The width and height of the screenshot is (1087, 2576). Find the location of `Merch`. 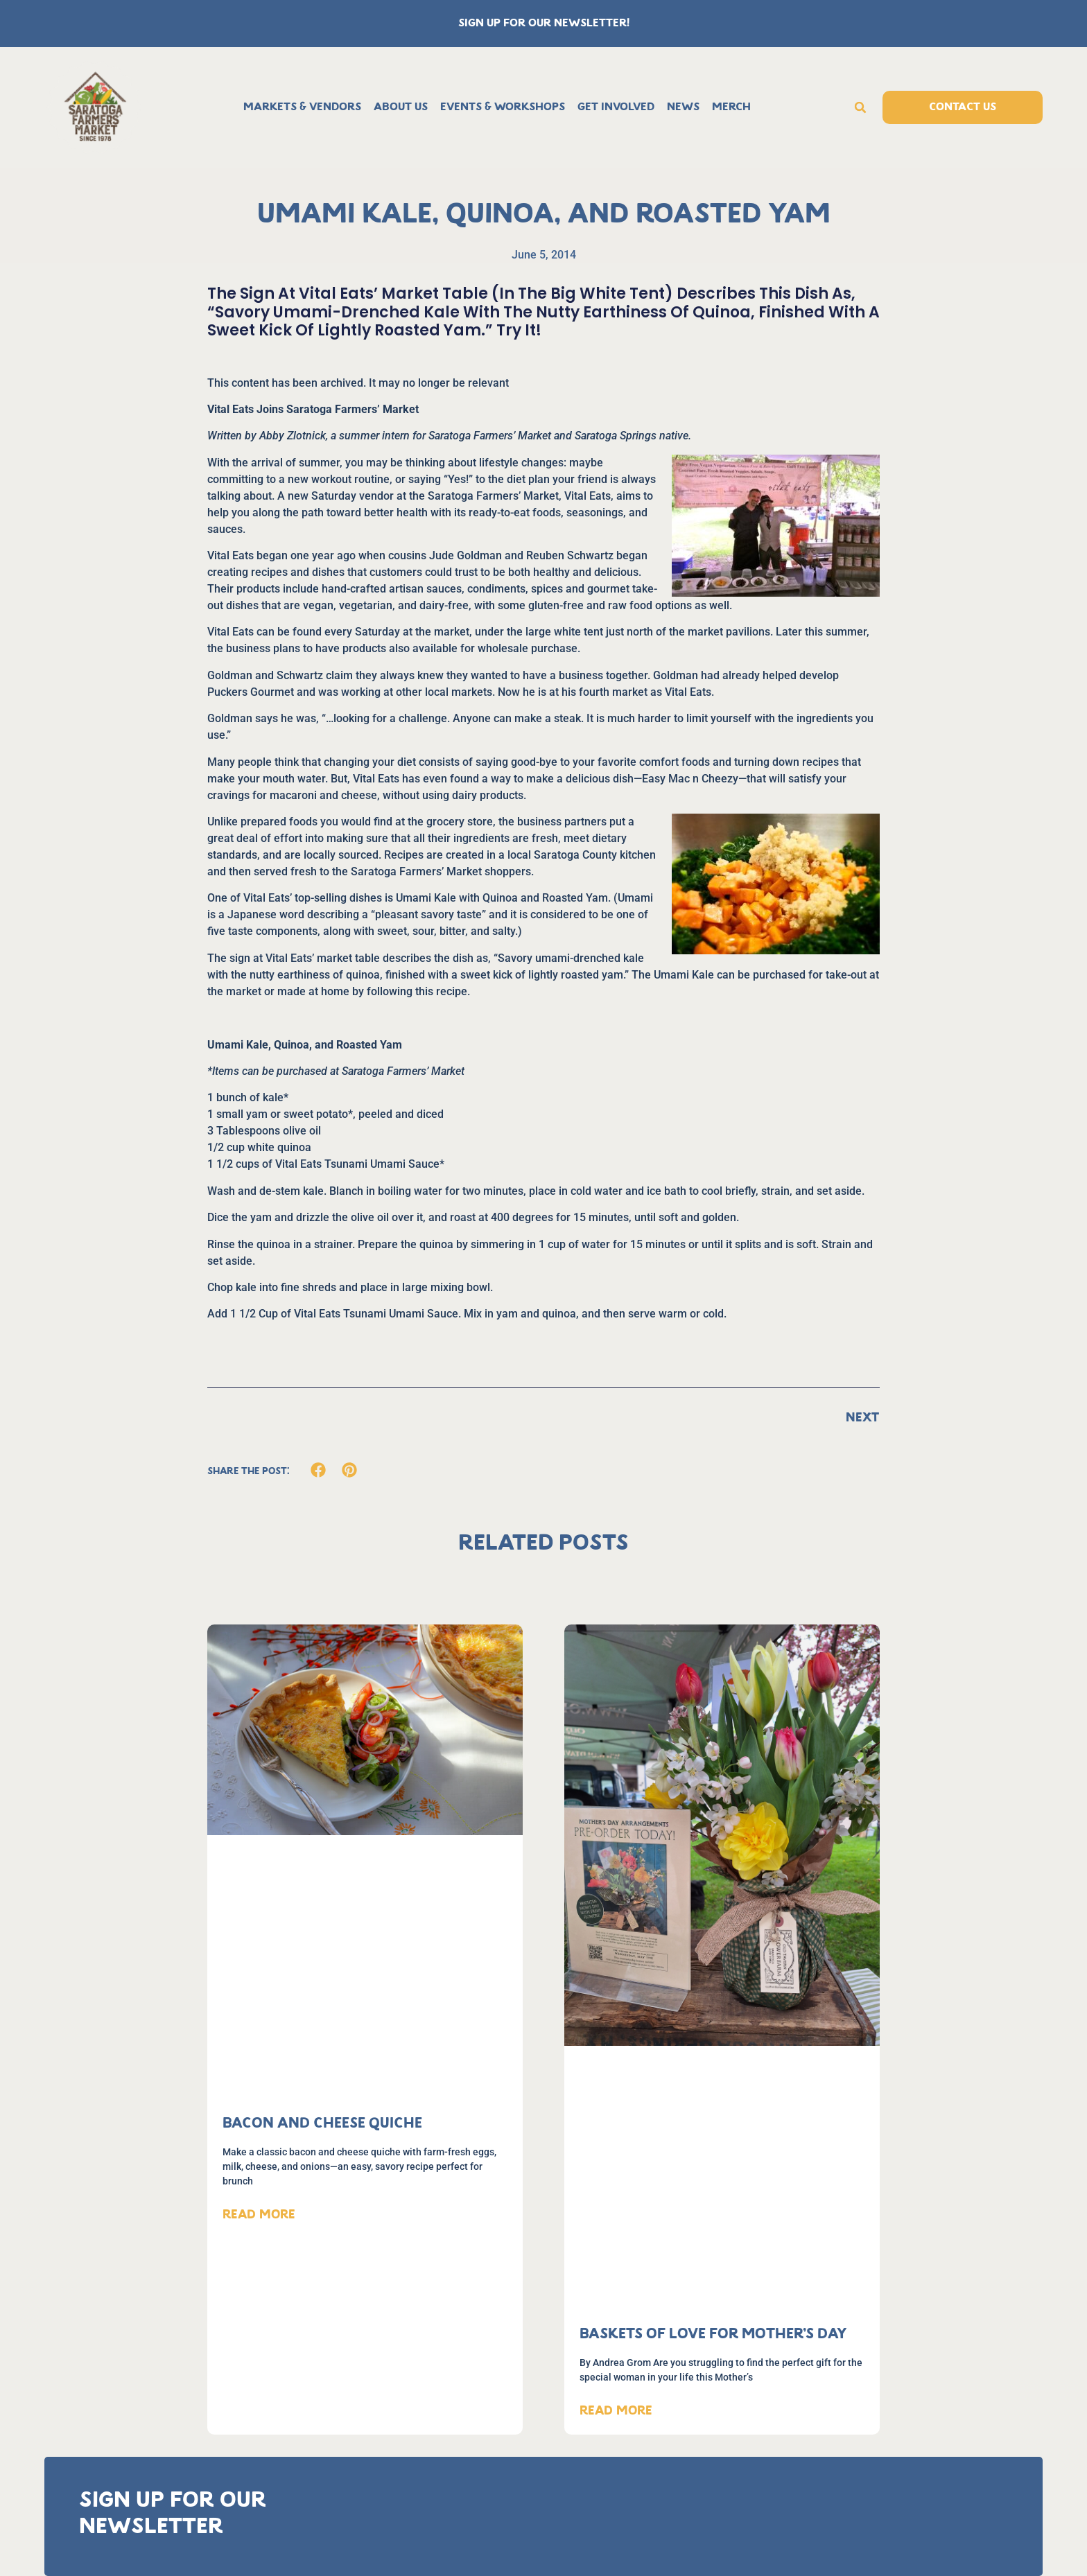

Merch is located at coordinates (731, 107).